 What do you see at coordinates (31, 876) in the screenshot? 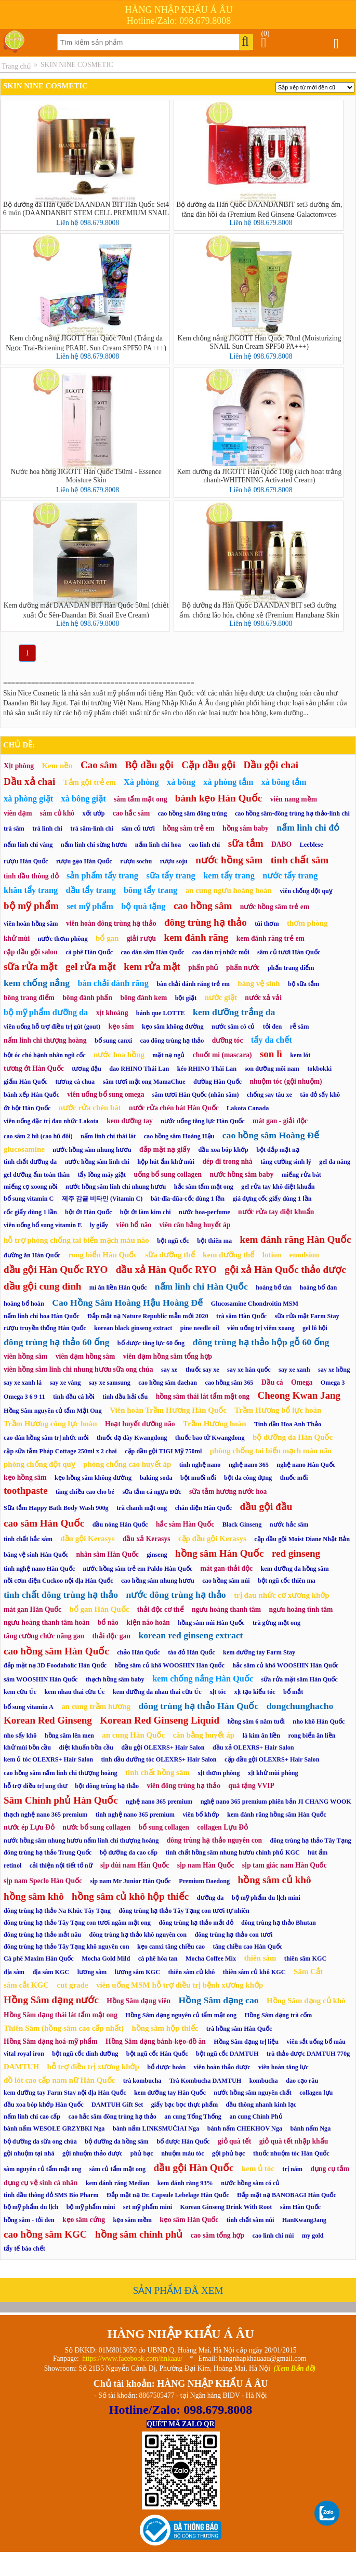
I see `tinh dầu thông đỏ` at bounding box center [31, 876].